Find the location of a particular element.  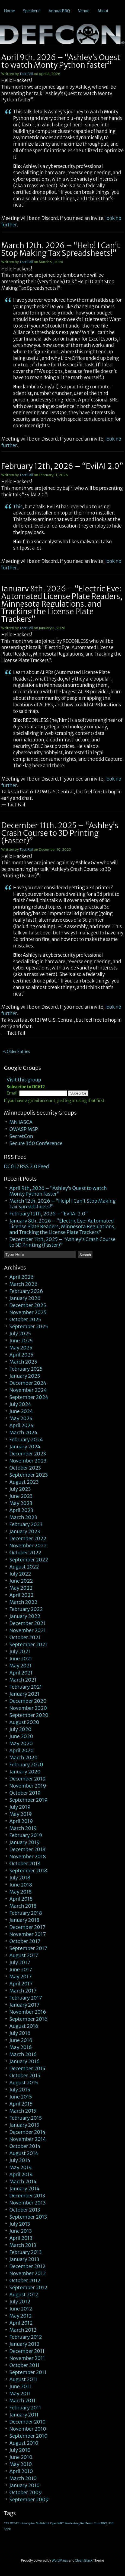

January 2014 is located at coordinates (24, 2188).